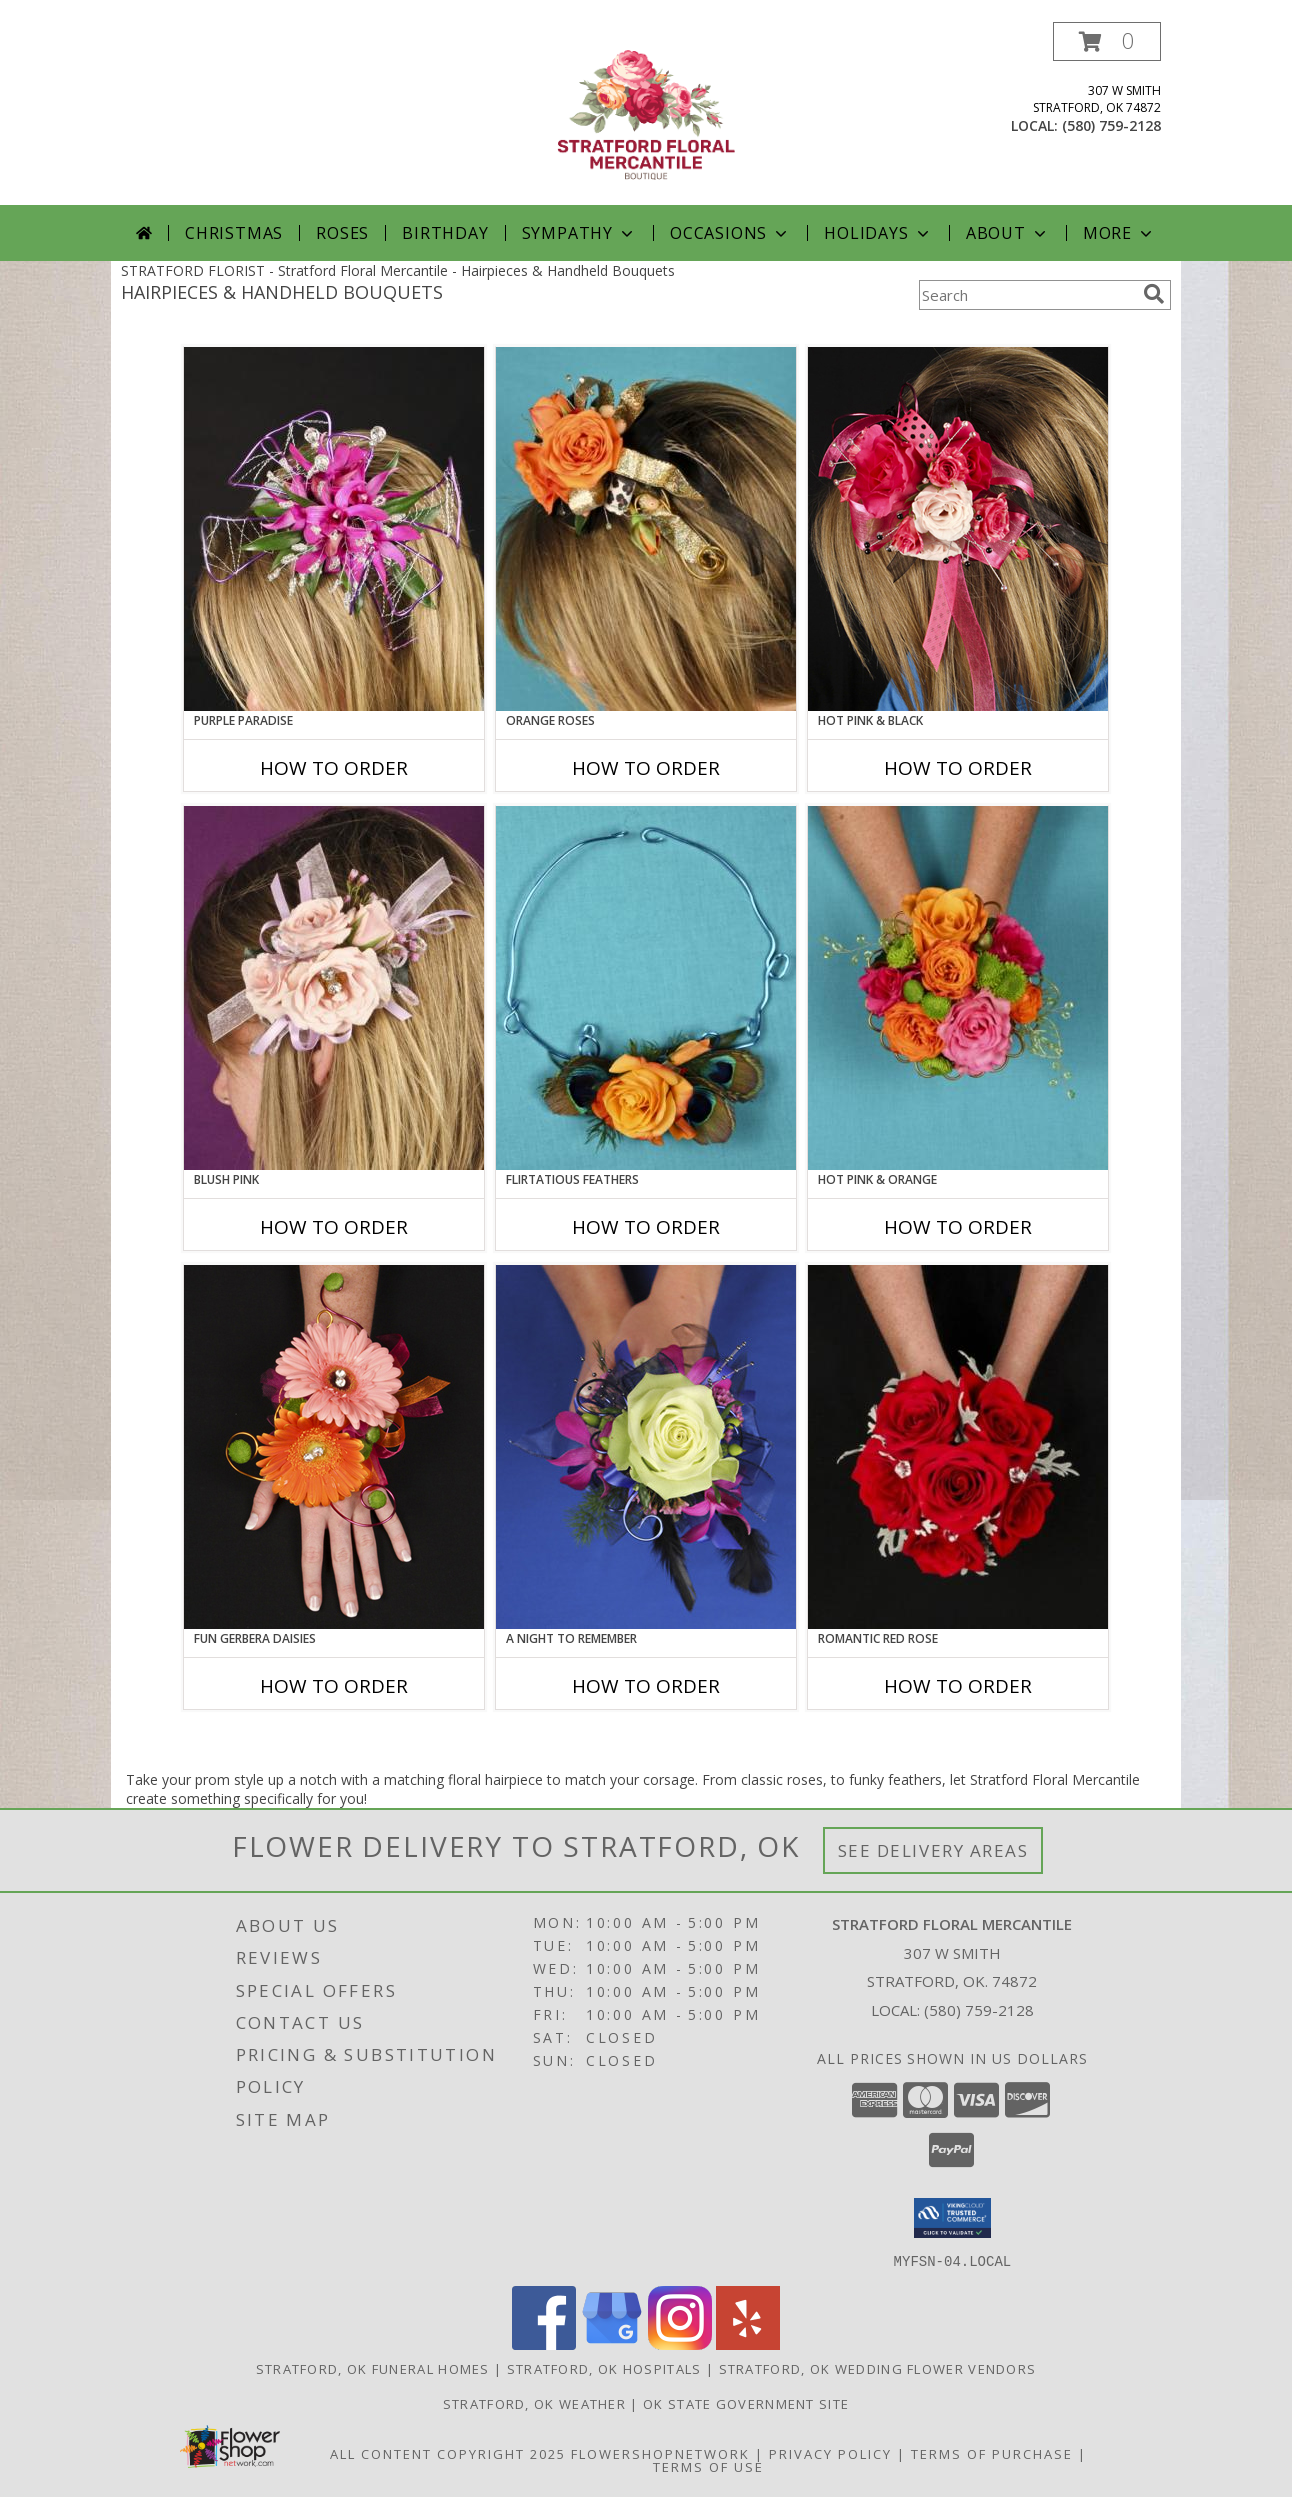  I want to click on FlowerShopNetwork [Flower shop network opens in new window], so click(660, 2453).